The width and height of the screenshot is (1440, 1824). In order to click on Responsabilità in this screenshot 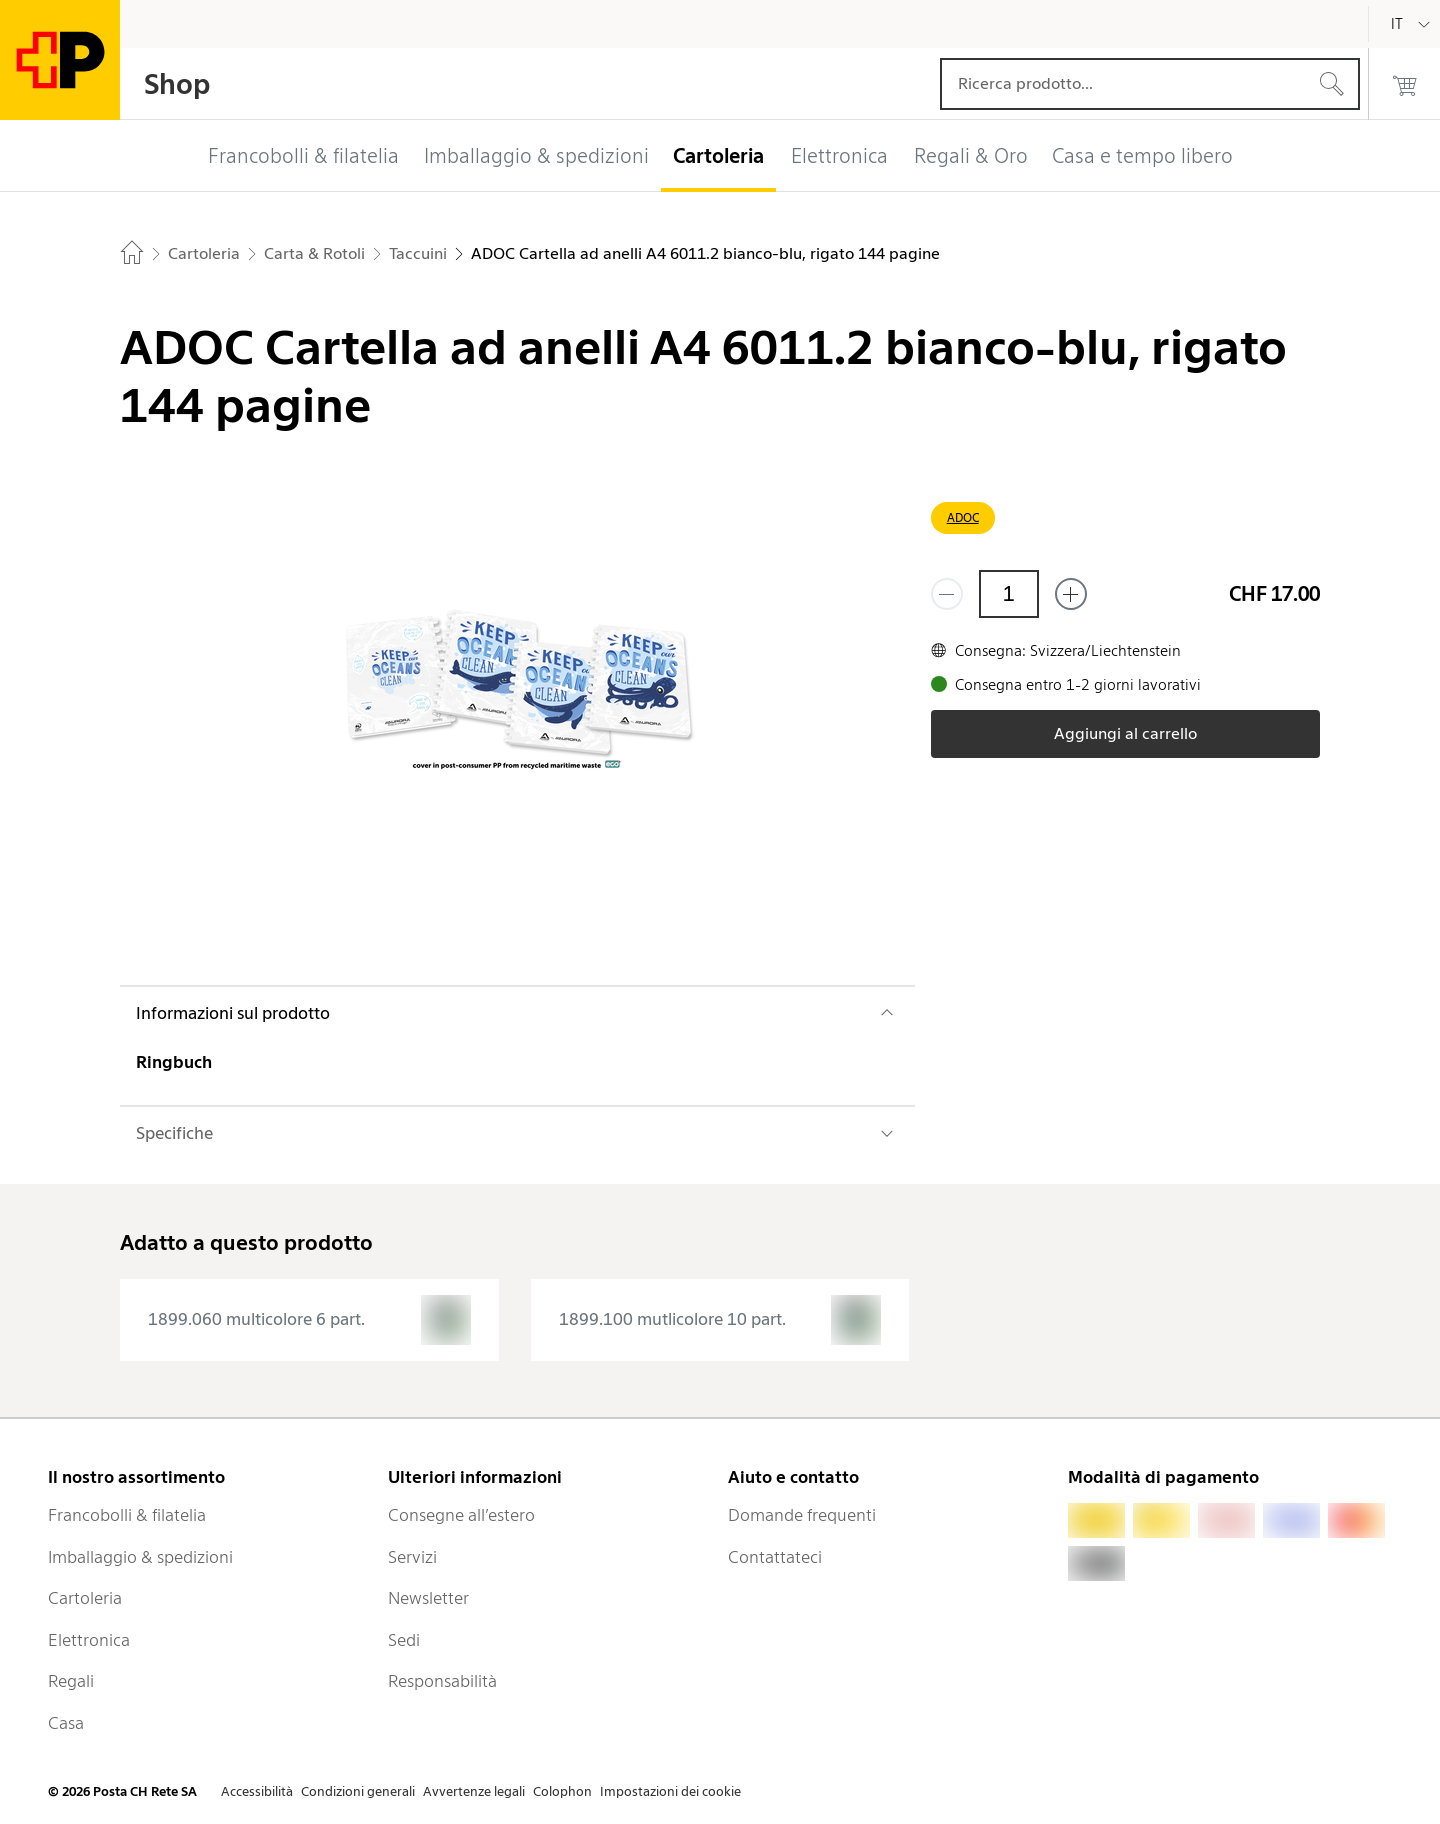, I will do `click(442, 1681)`.